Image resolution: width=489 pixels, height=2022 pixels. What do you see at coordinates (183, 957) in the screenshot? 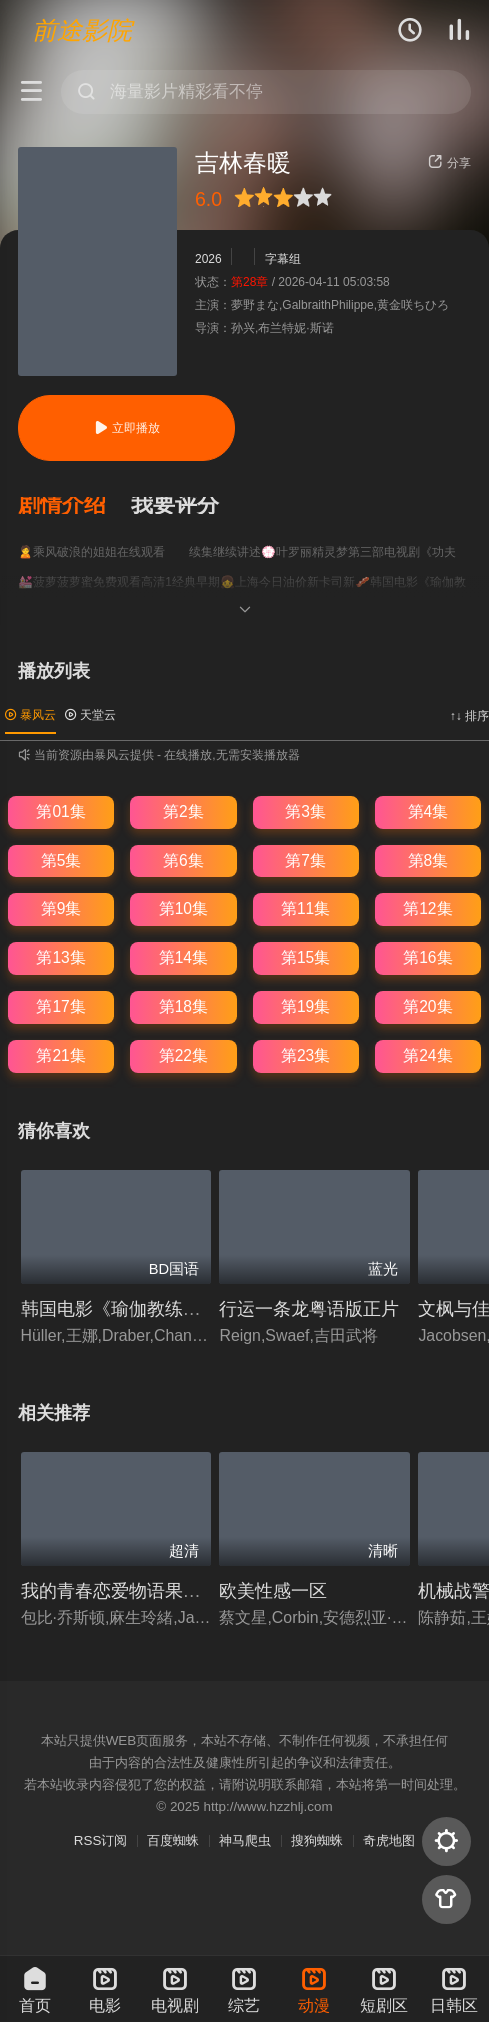
I see `第14集` at bounding box center [183, 957].